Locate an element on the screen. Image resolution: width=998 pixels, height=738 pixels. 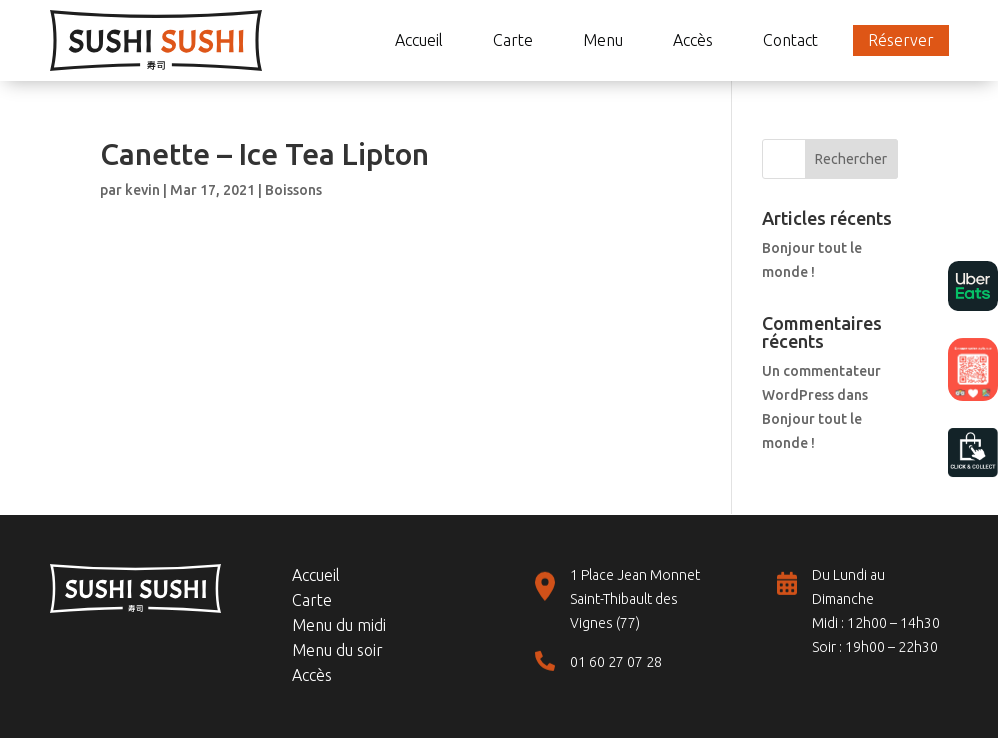
Accueil is located at coordinates (419, 40).